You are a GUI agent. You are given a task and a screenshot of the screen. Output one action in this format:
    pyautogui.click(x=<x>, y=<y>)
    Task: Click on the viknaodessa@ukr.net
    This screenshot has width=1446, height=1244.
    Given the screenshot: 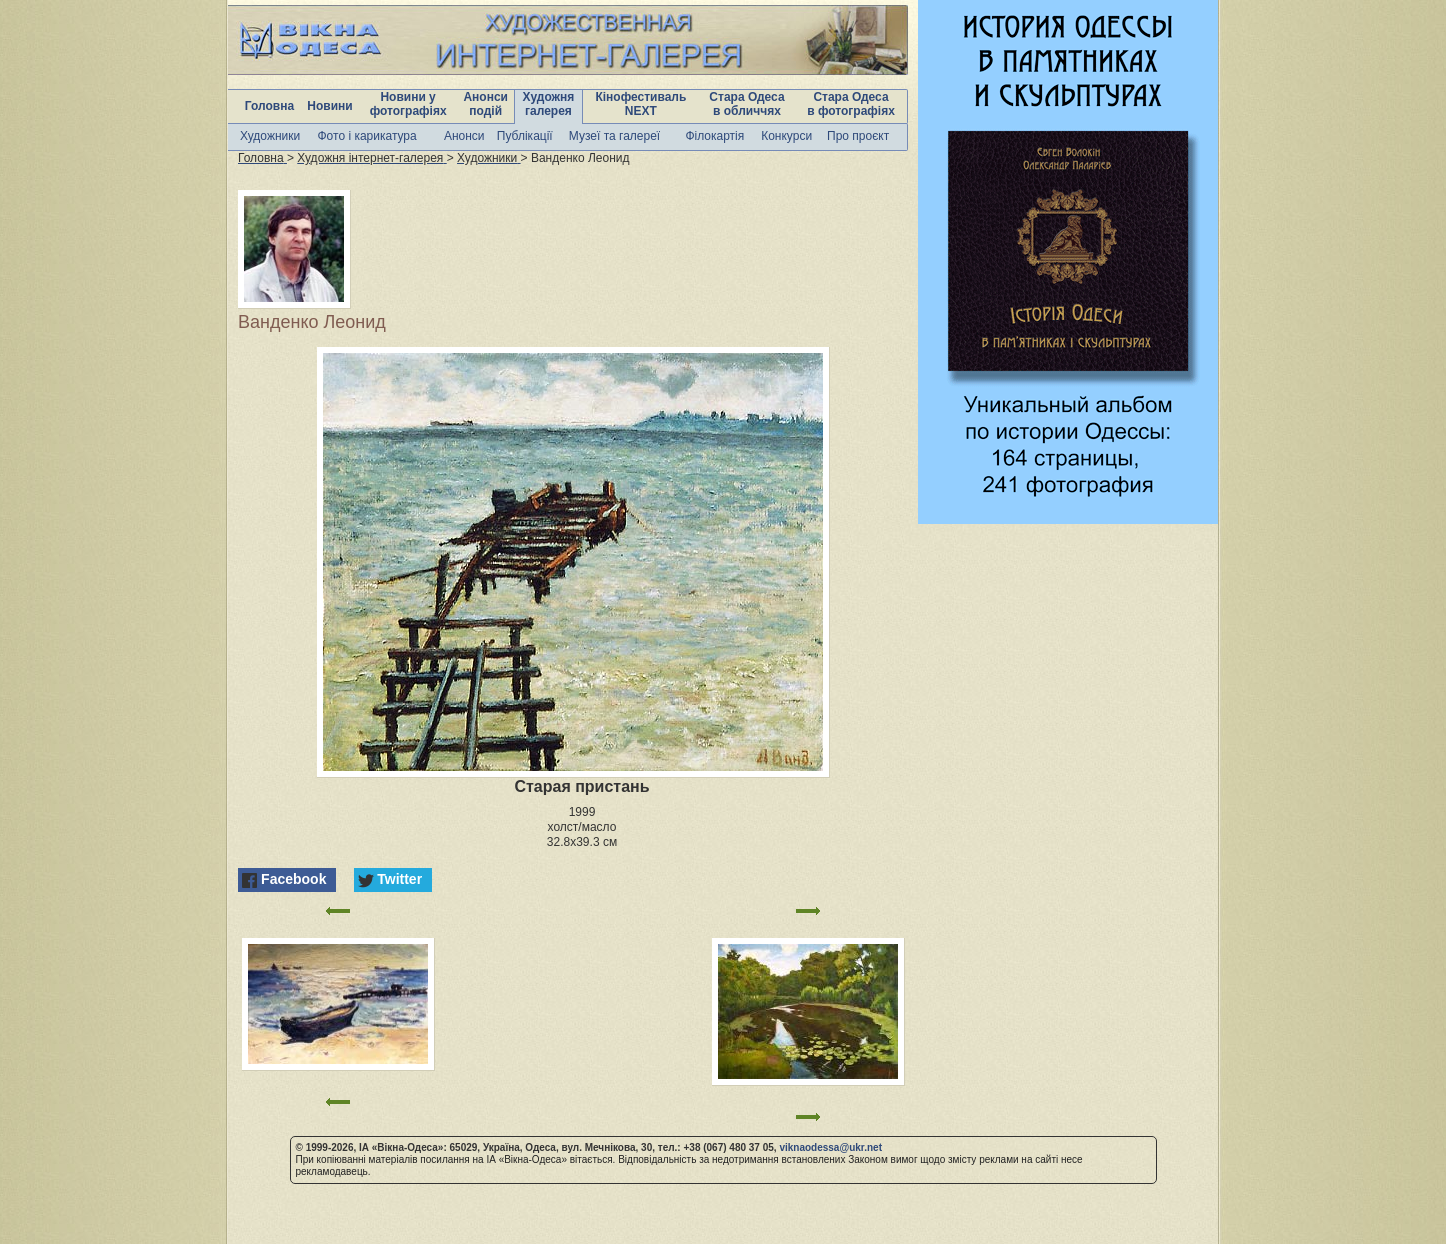 What is the action you would take?
    pyautogui.click(x=830, y=1147)
    